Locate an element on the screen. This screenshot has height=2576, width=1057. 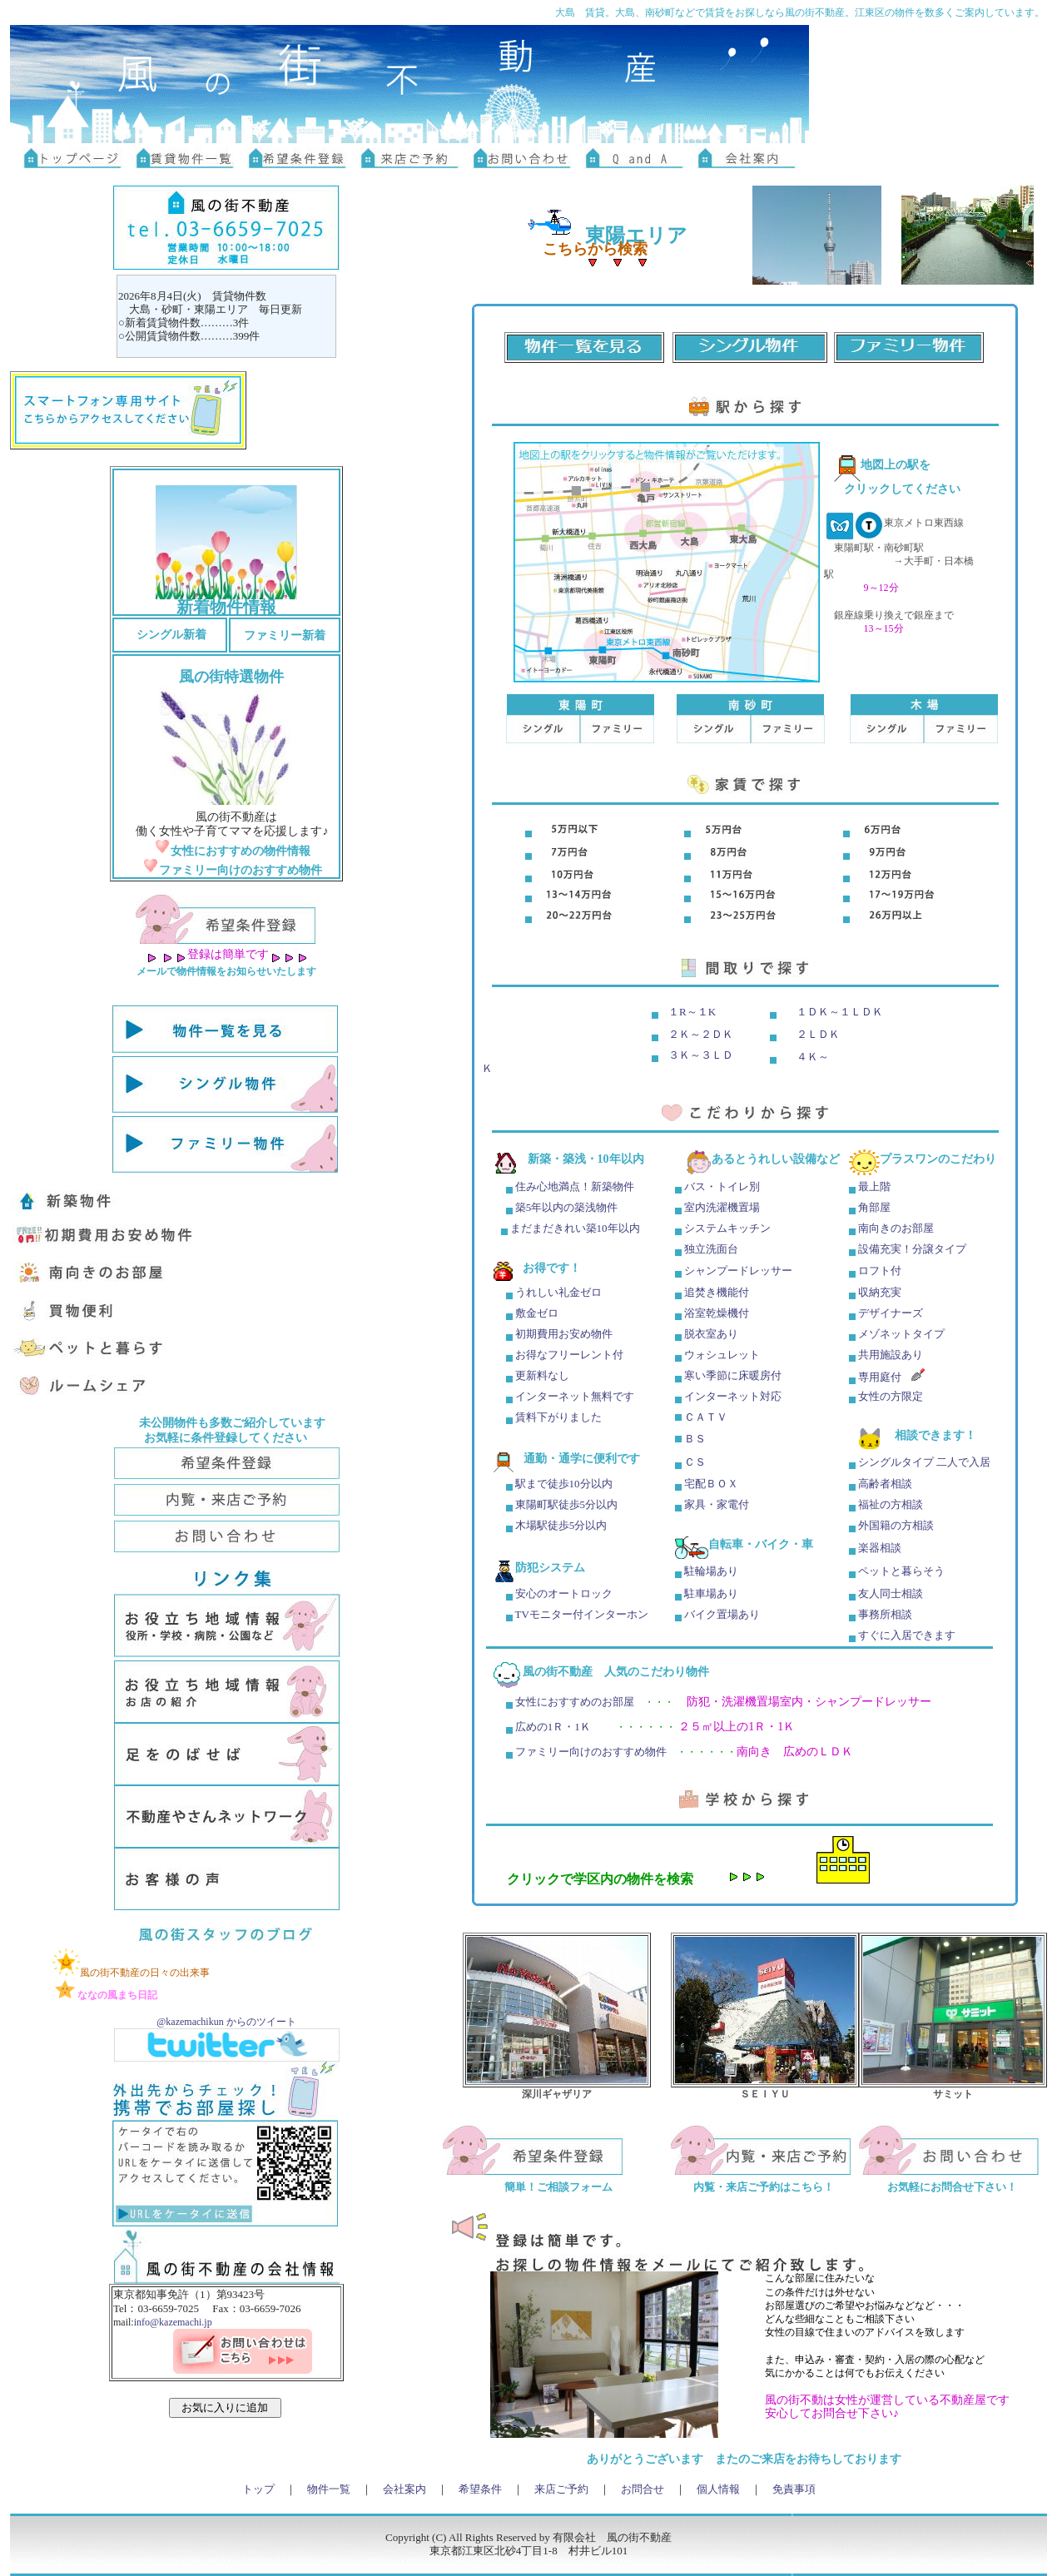
駅まで徒歩10分以内 is located at coordinates (564, 1483).